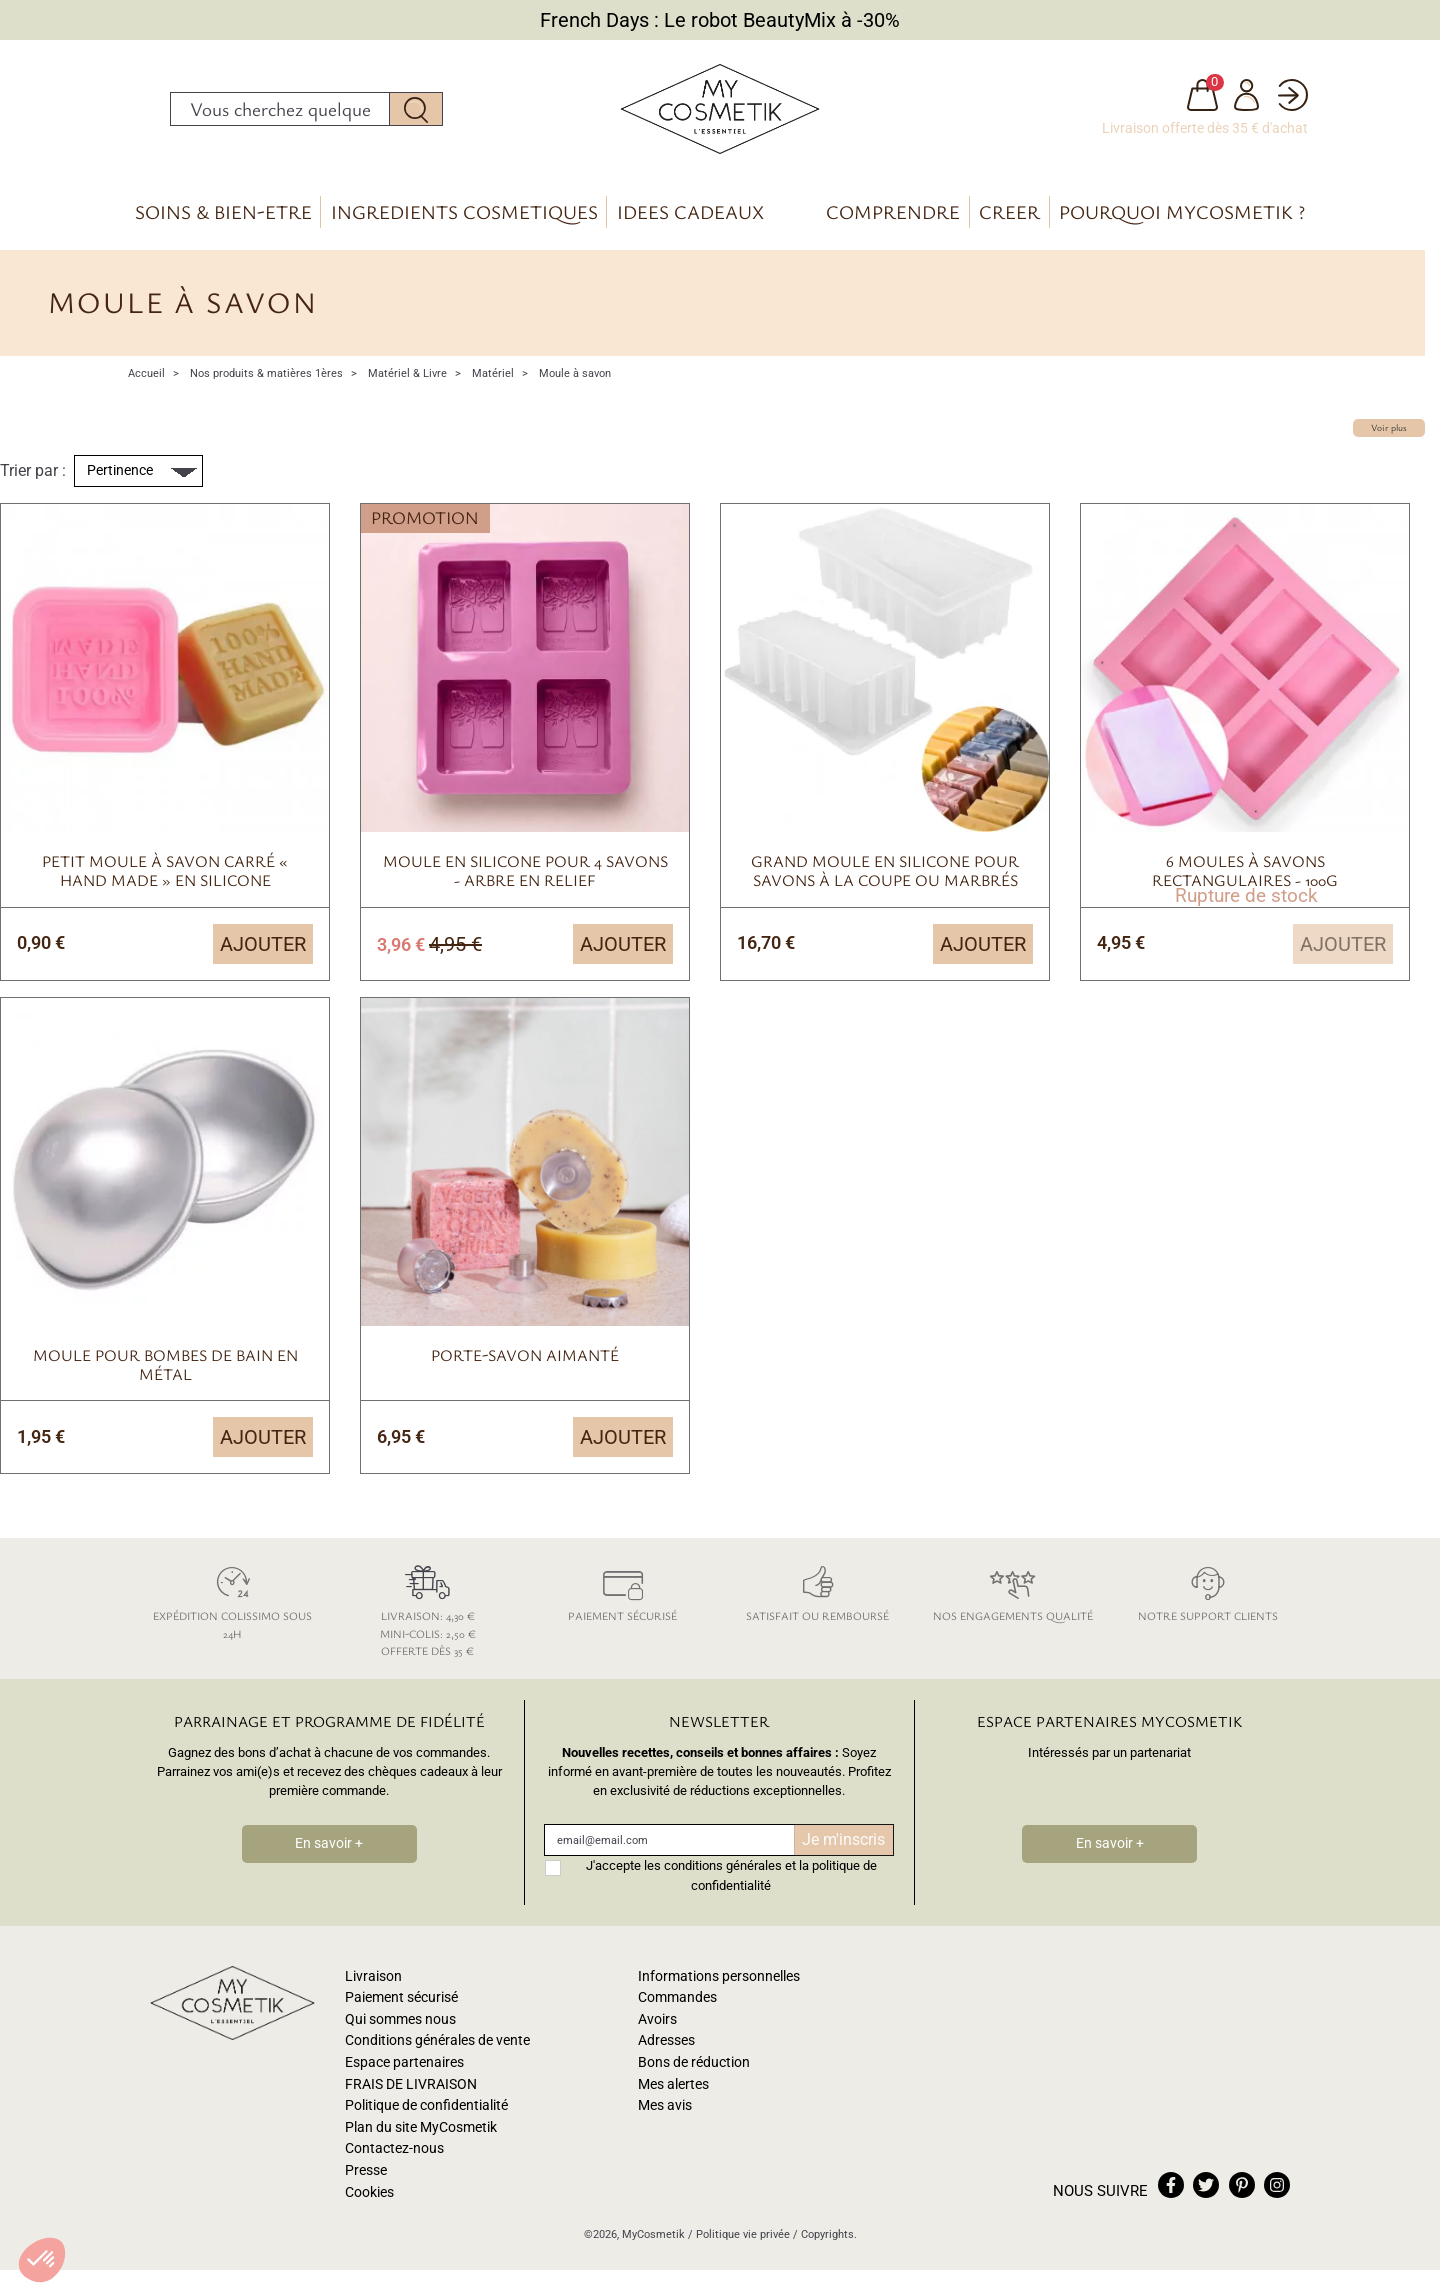 This screenshot has width=1440, height=2294. What do you see at coordinates (426, 2105) in the screenshot?
I see `Politique de confidentialité` at bounding box center [426, 2105].